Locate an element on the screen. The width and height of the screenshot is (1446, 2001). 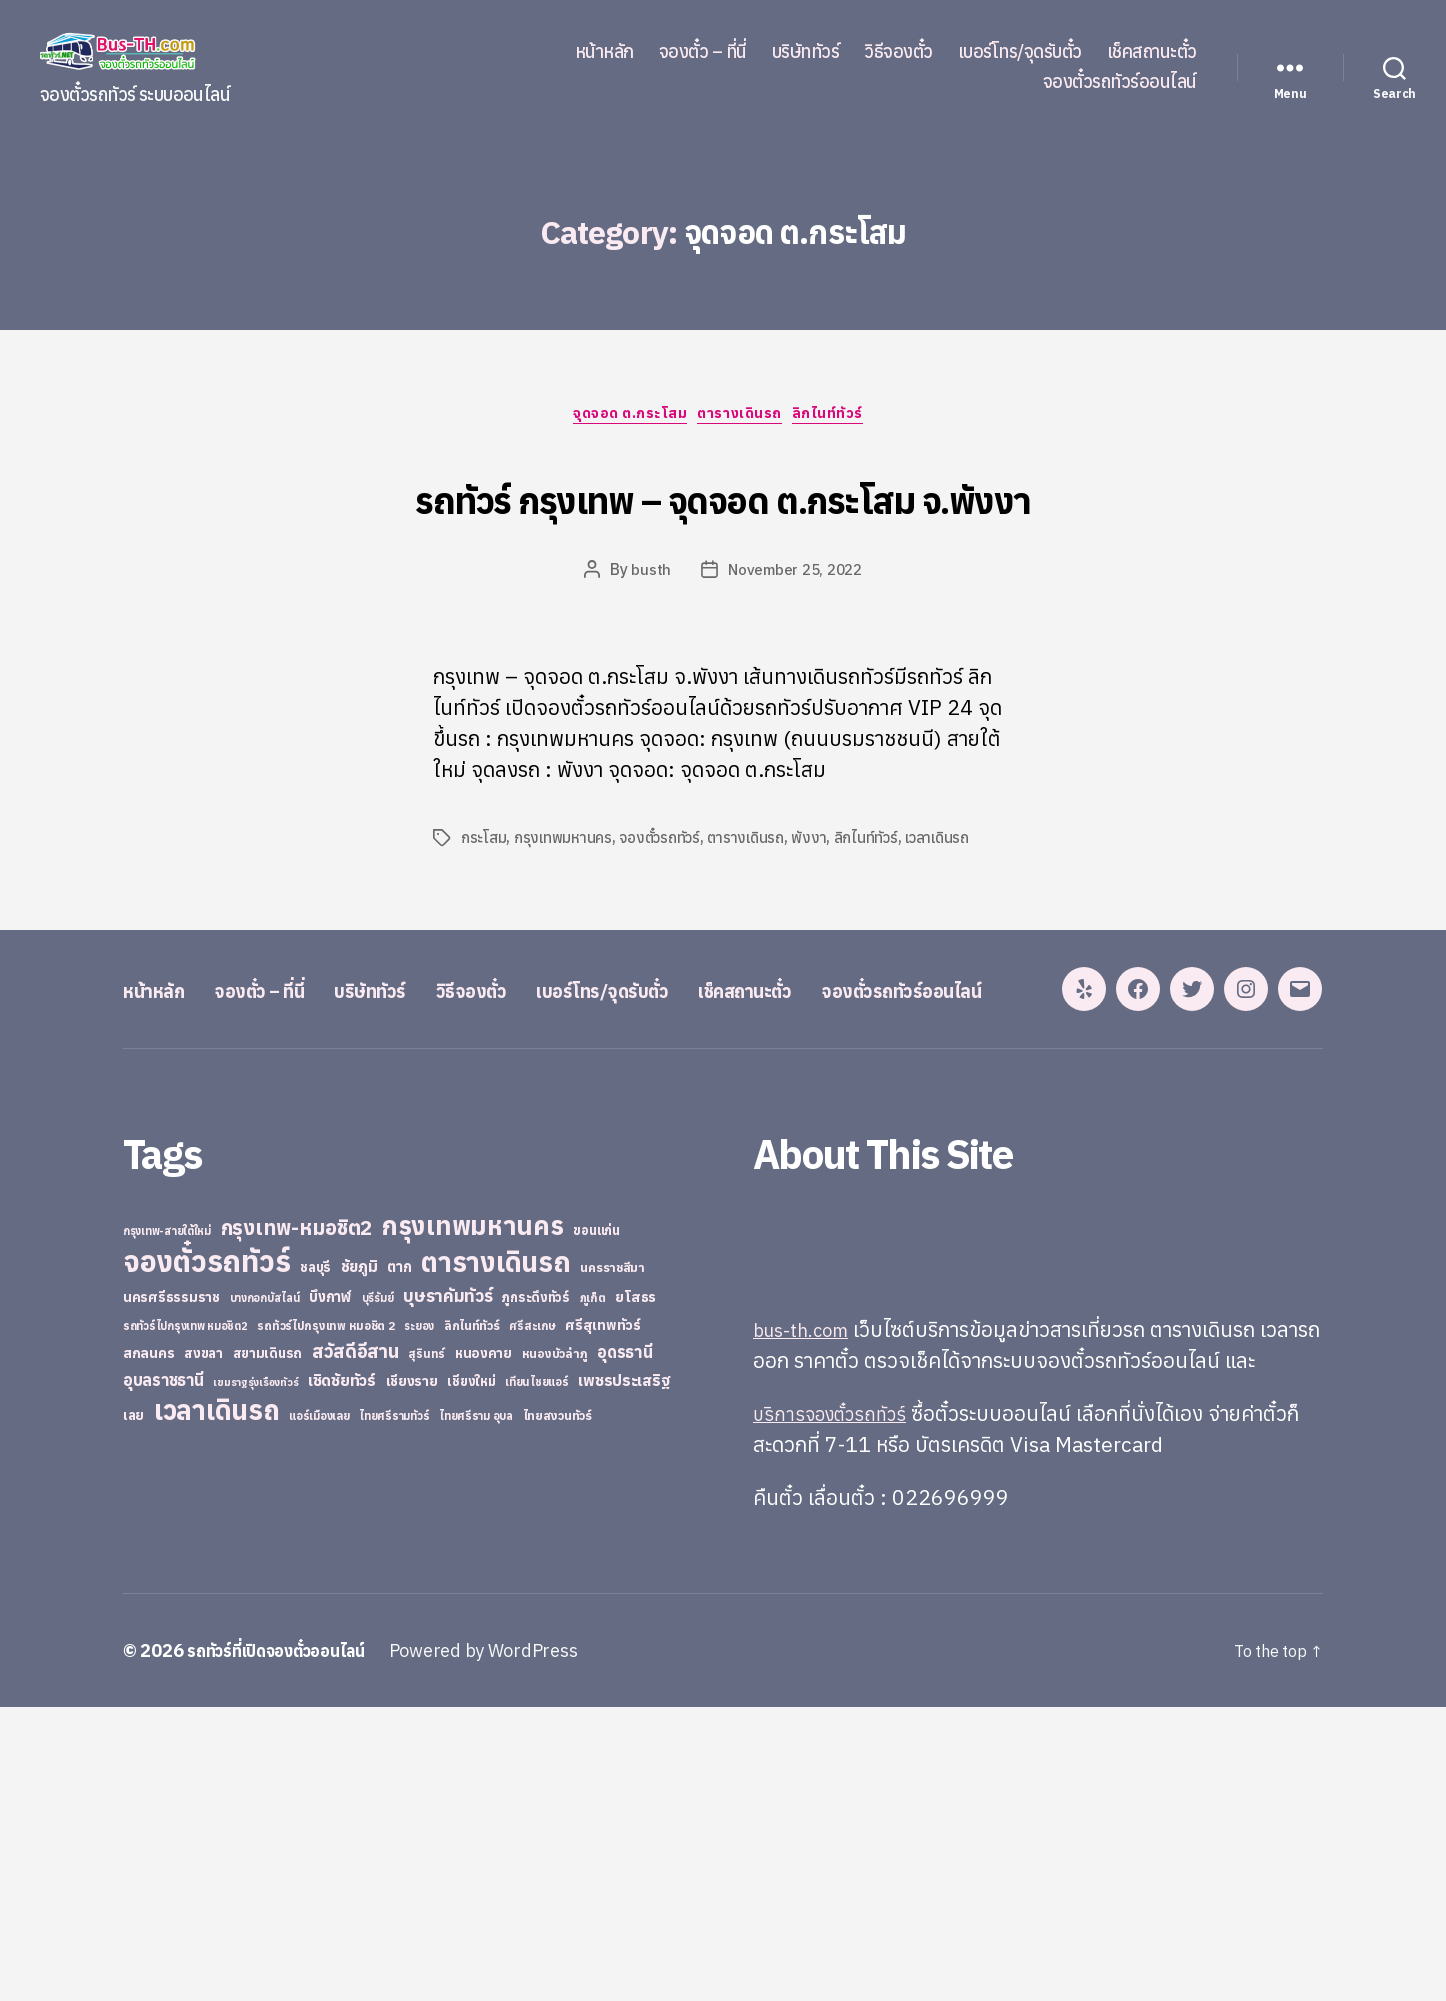
ไทยศรีราม อุบล [ไทยศรีราม อุบล (21 items)] is located at coordinates (476, 1710).